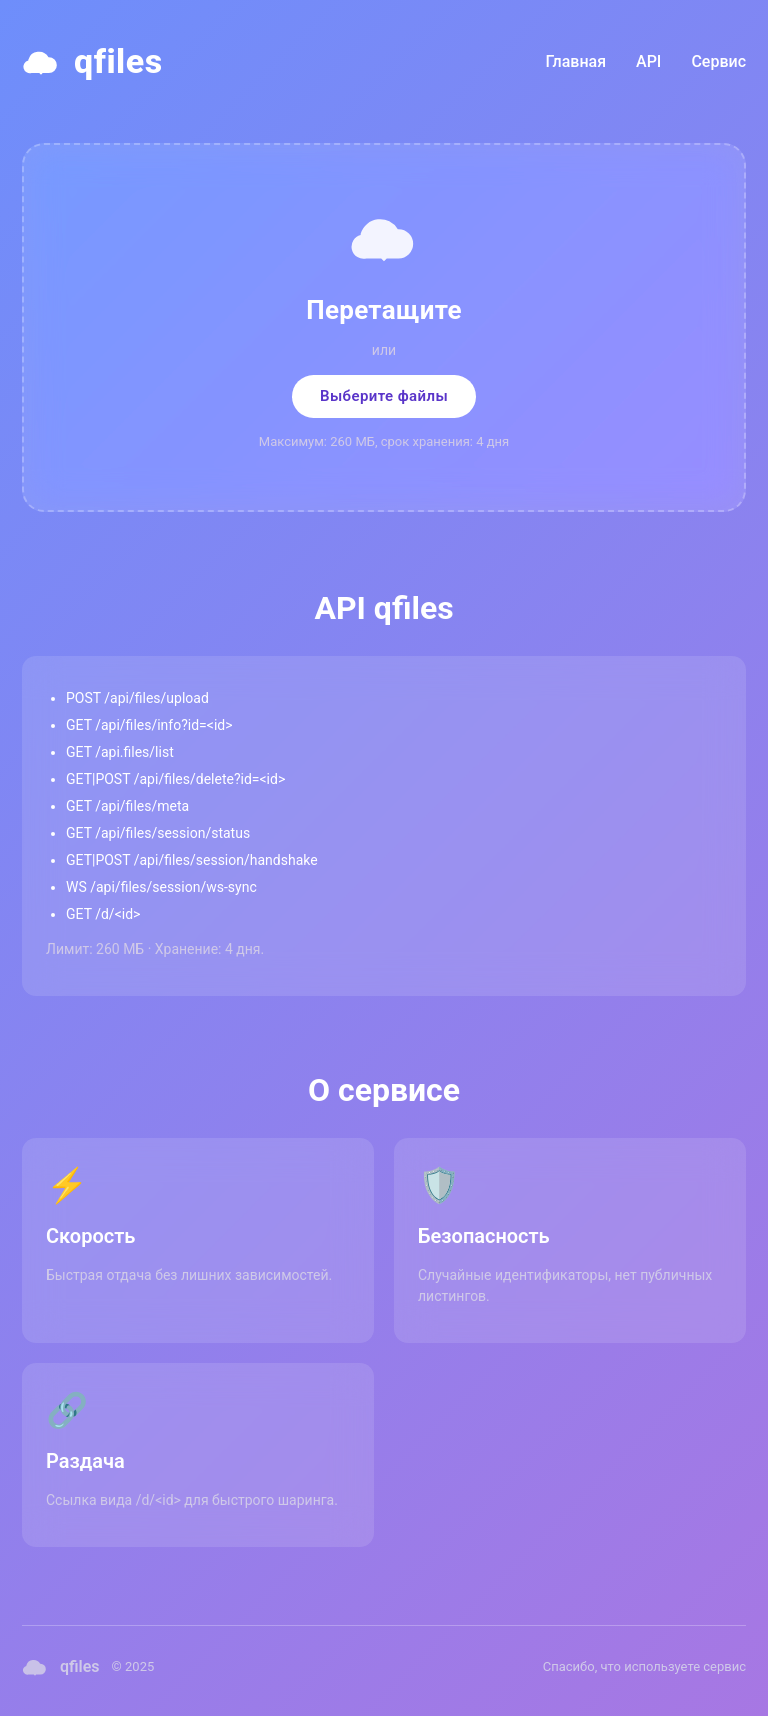  What do you see at coordinates (648, 61) in the screenshot?
I see `API` at bounding box center [648, 61].